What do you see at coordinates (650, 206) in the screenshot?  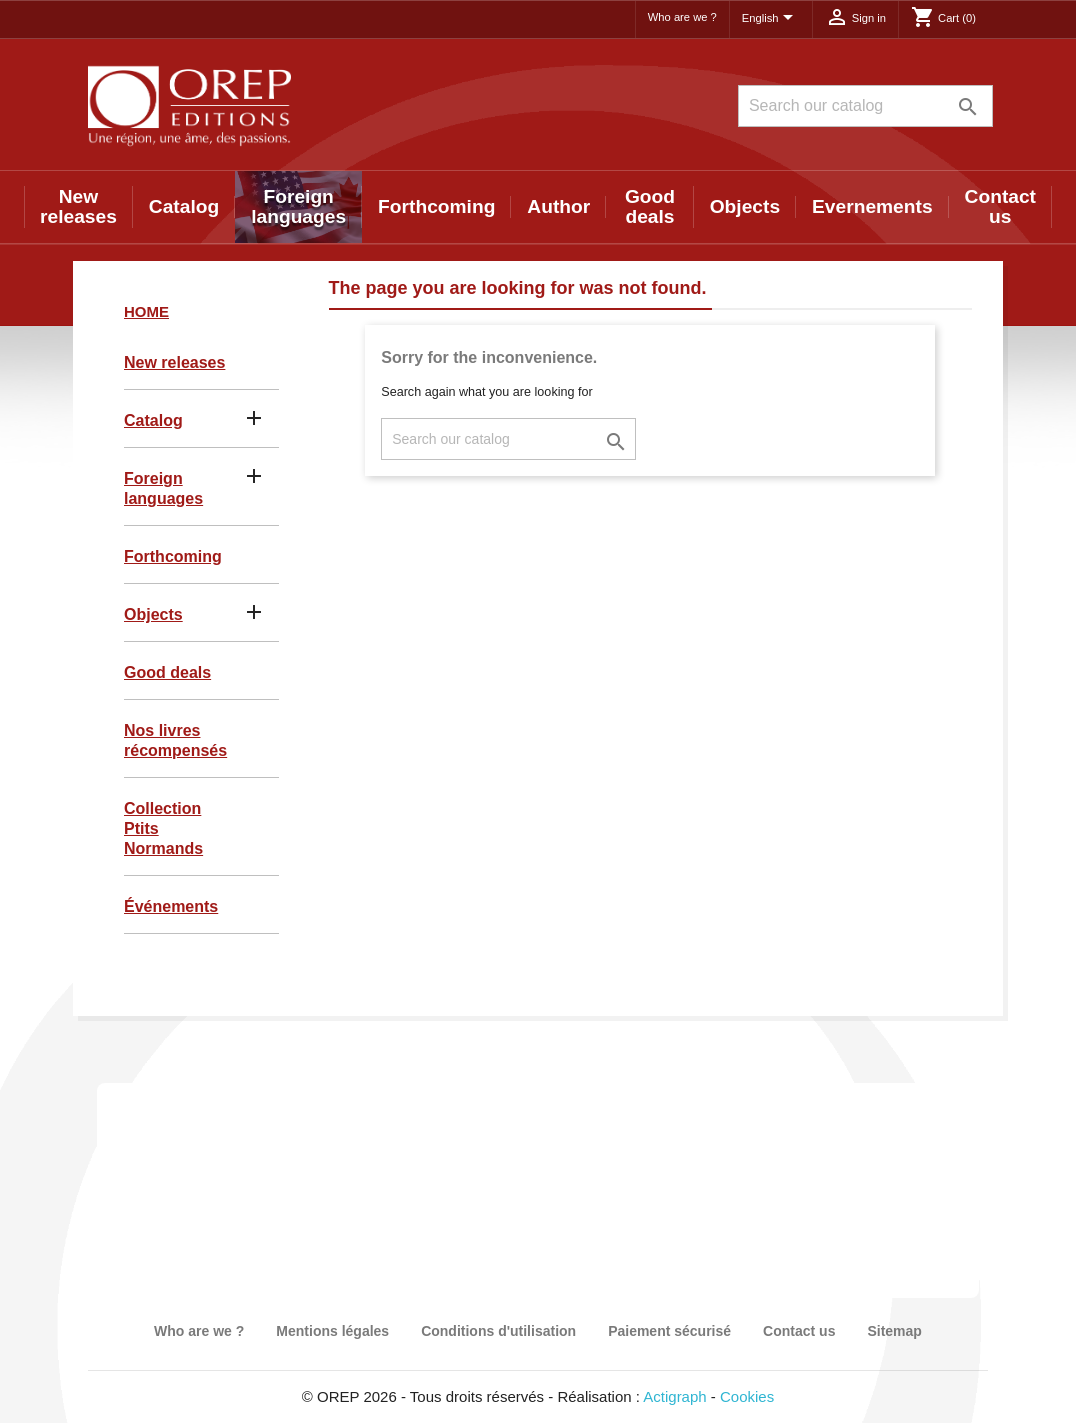 I see `Good deals` at bounding box center [650, 206].